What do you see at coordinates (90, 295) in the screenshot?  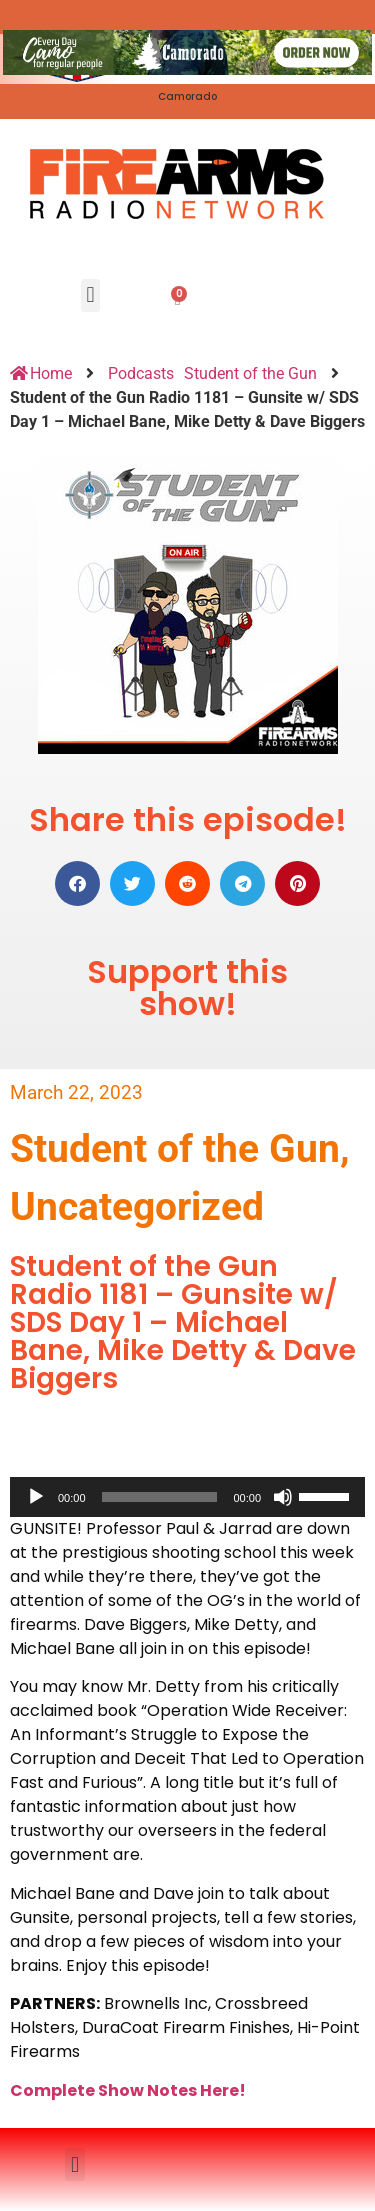 I see `[button]` at bounding box center [90, 295].